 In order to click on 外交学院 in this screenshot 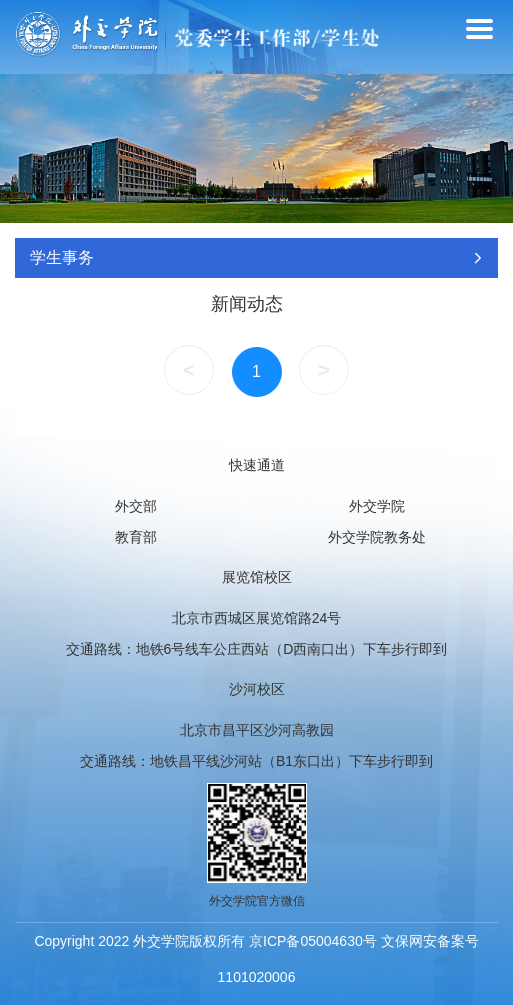, I will do `click(377, 506)`.